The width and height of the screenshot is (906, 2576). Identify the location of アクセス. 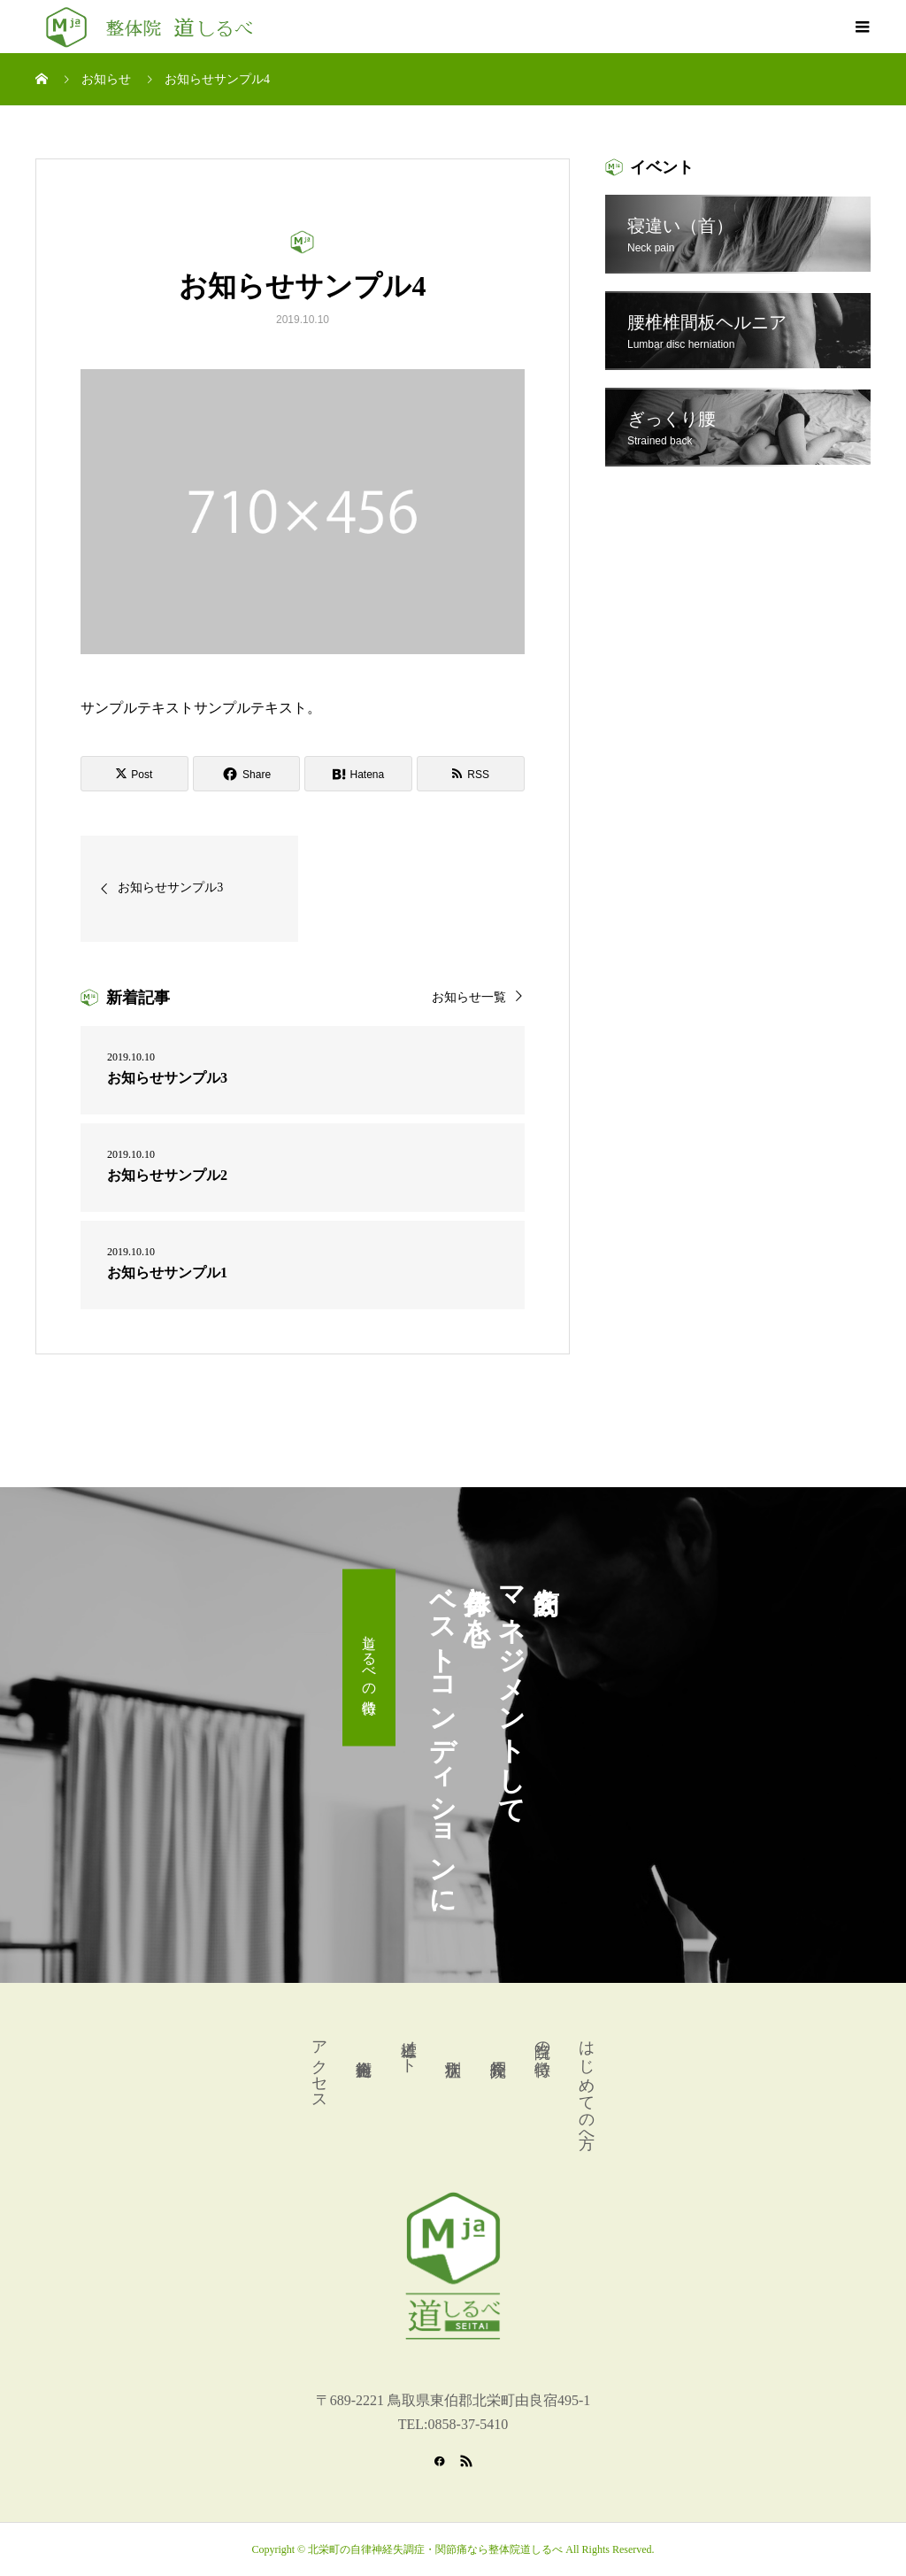
(319, 2066).